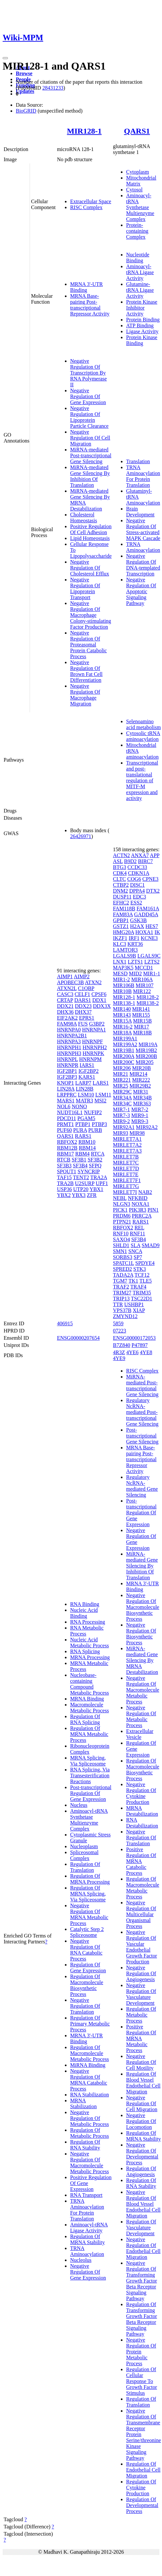 The width and height of the screenshot is (162, 2576). I want to click on MIR9-1, so click(139, 1115).